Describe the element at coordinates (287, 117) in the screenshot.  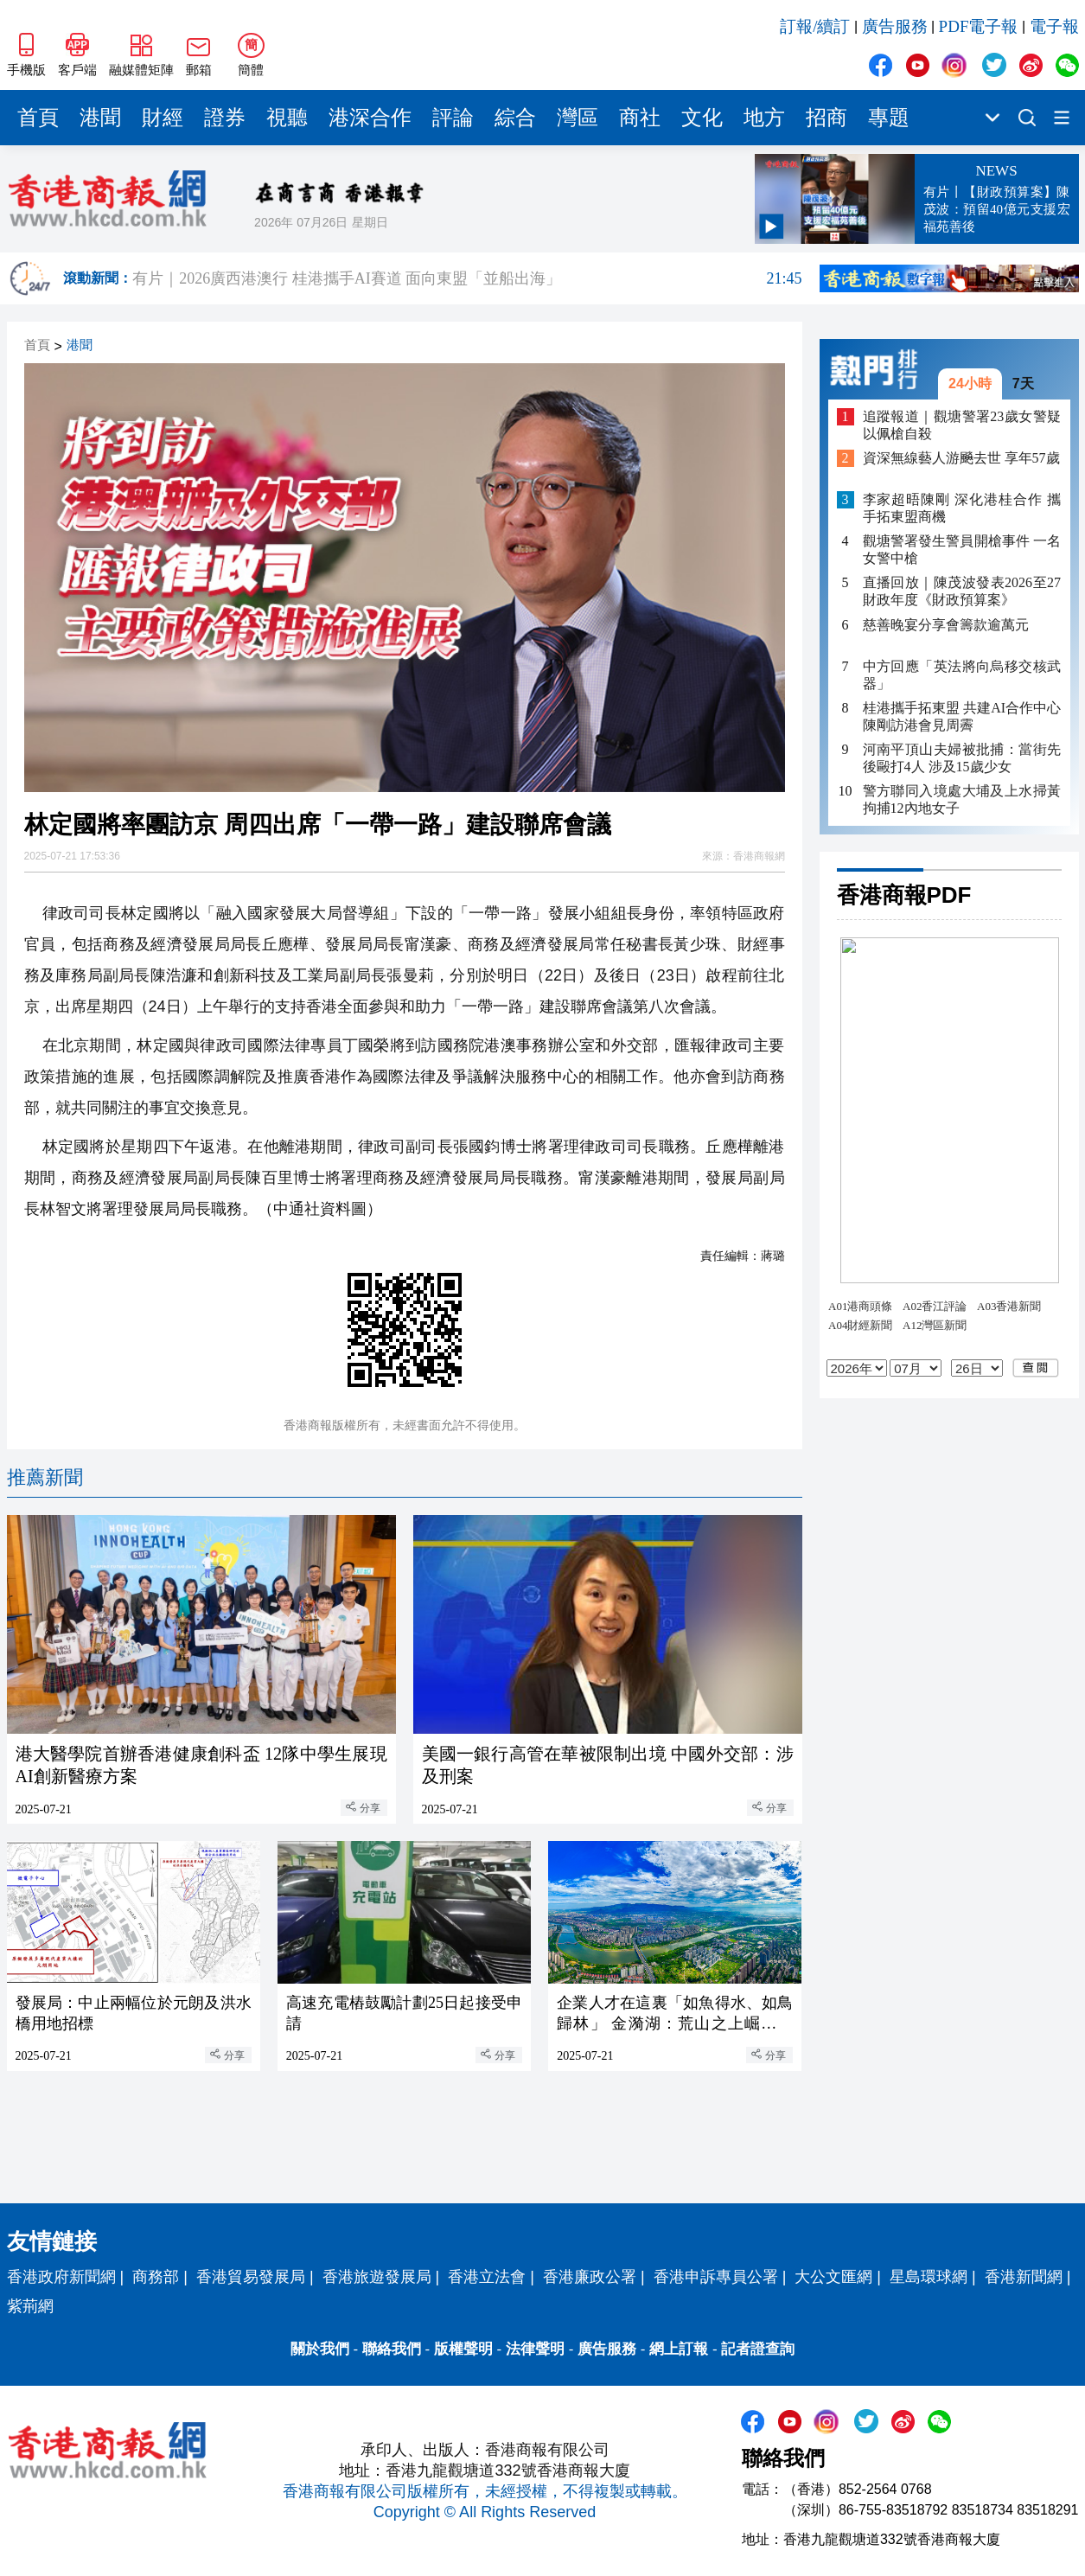
I see `視聽` at that location.